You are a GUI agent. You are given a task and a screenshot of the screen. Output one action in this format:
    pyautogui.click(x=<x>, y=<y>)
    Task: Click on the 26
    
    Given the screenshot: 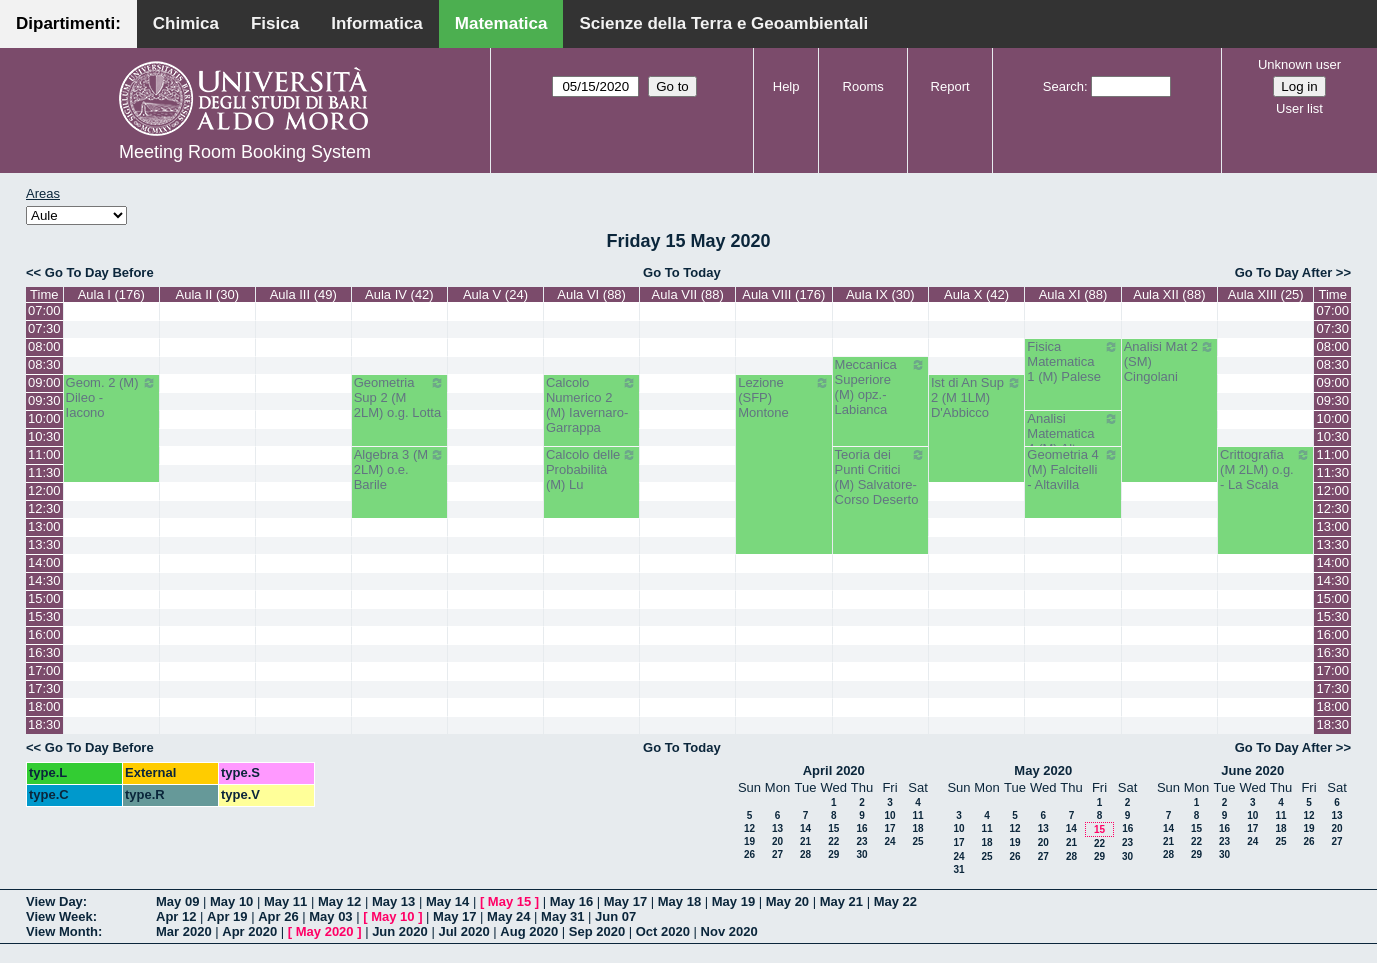 What is the action you would take?
    pyautogui.click(x=749, y=854)
    